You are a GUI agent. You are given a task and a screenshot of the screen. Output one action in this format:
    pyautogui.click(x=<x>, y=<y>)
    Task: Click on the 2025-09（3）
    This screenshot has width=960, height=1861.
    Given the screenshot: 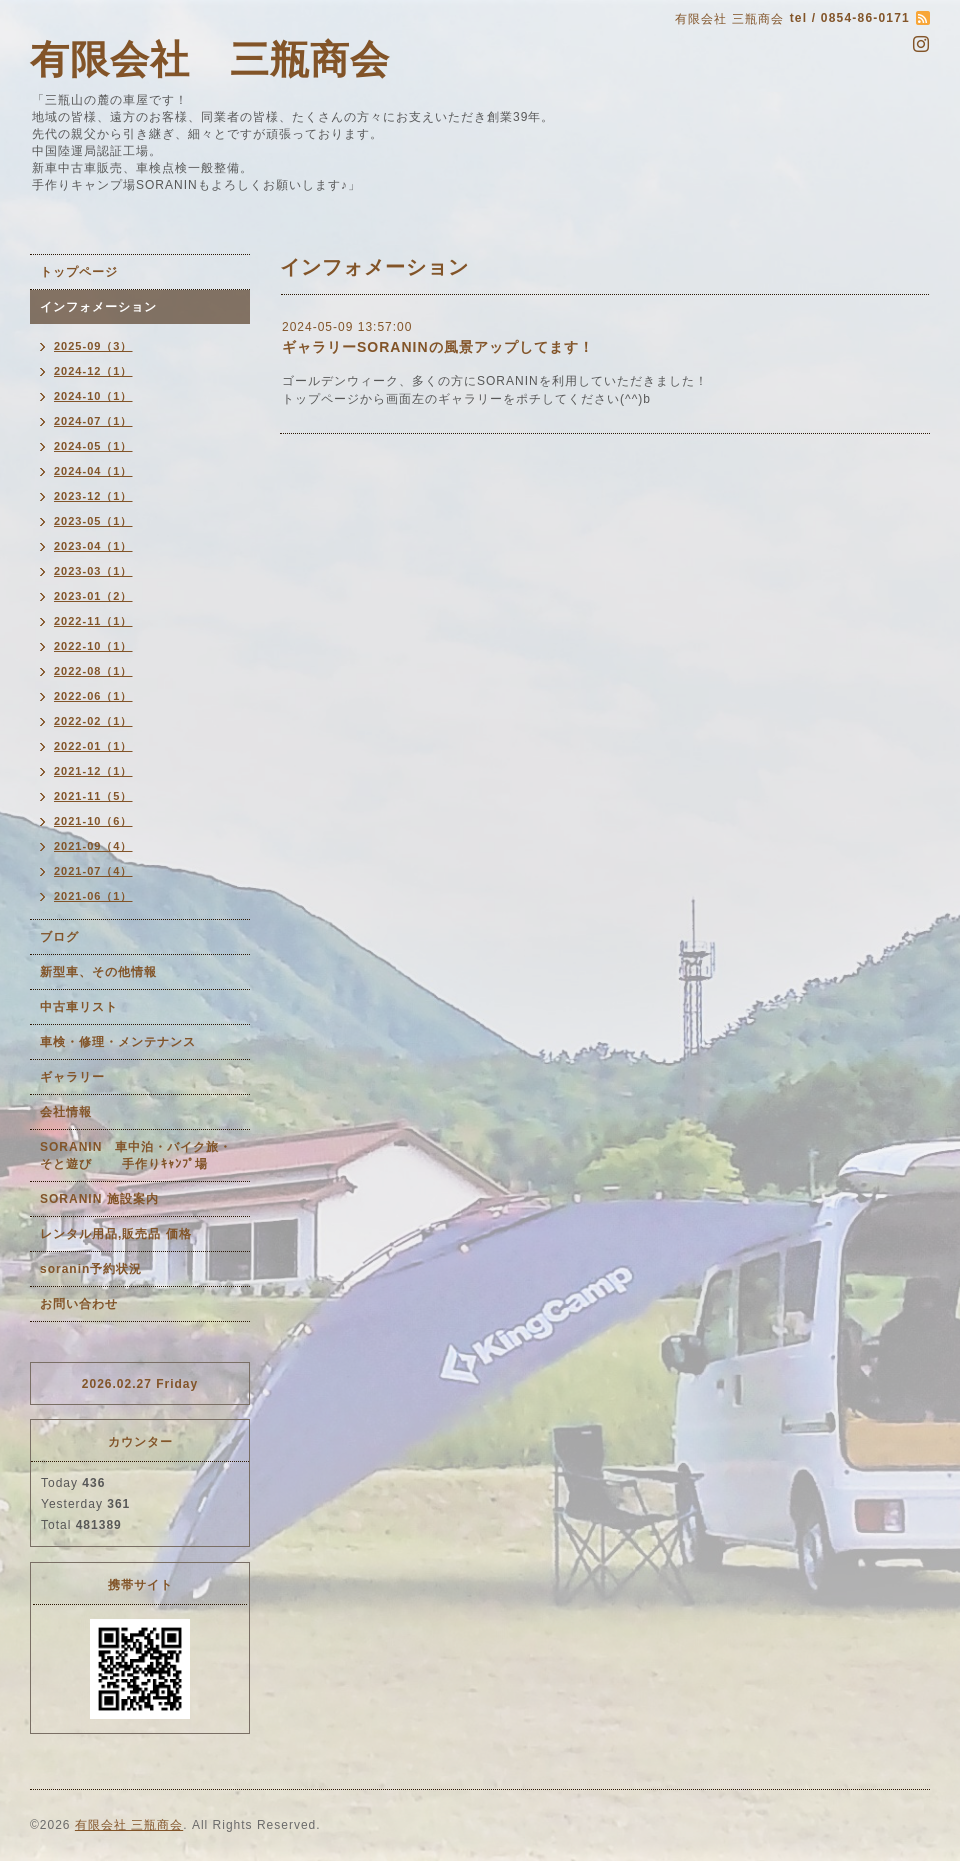 What is the action you would take?
    pyautogui.click(x=93, y=346)
    